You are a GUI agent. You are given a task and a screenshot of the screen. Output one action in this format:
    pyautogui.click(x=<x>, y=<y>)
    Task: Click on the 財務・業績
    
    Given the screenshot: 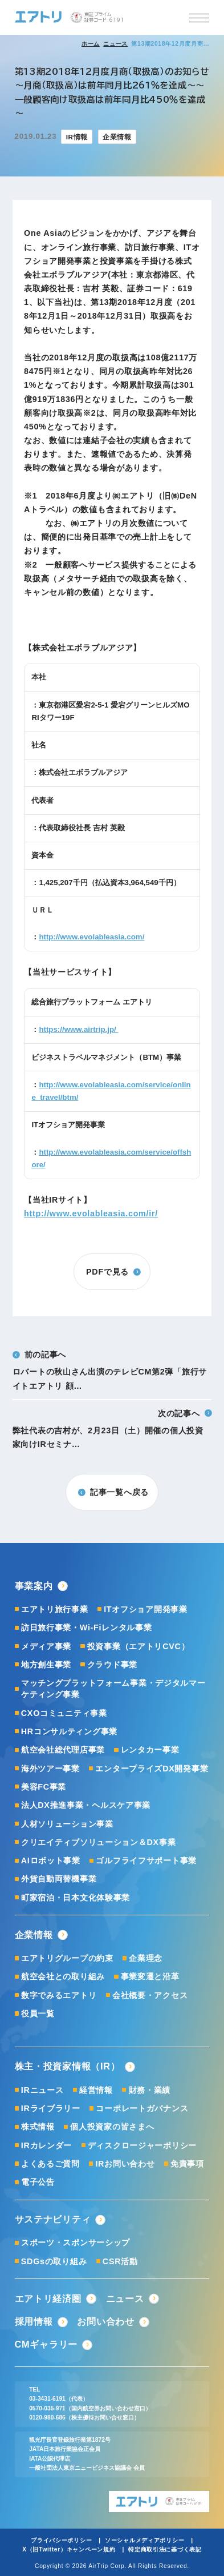 What is the action you would take?
    pyautogui.click(x=150, y=2090)
    